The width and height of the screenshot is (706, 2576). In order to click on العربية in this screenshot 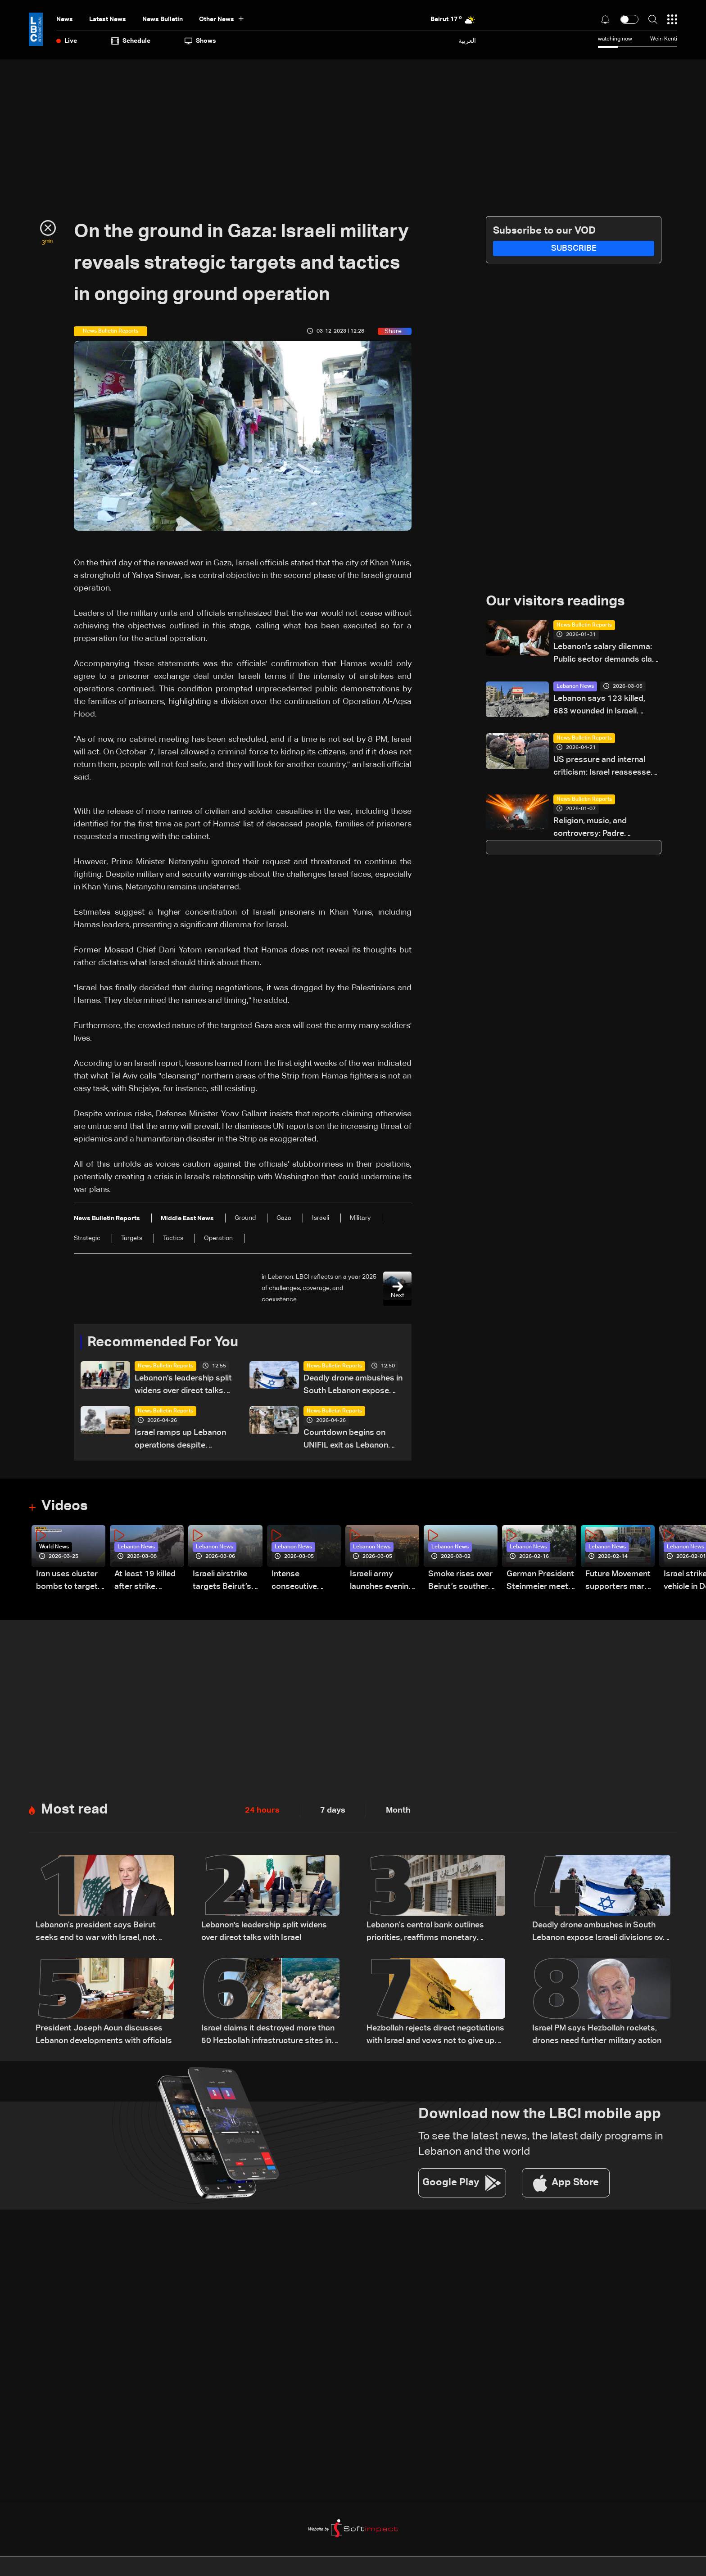, I will do `click(467, 40)`.